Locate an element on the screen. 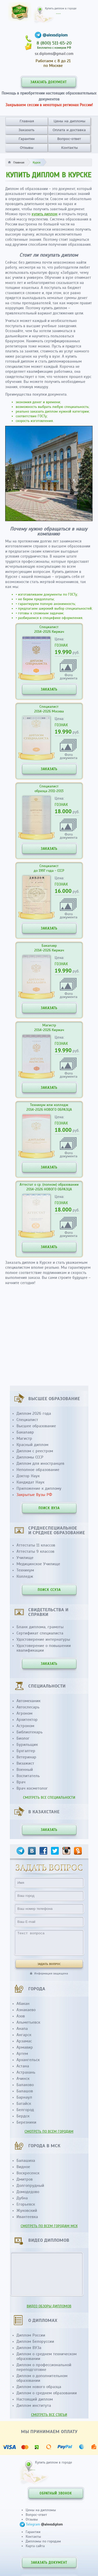 This screenshot has width=98, height=2576. Диплом института is located at coordinates (33, 2405).